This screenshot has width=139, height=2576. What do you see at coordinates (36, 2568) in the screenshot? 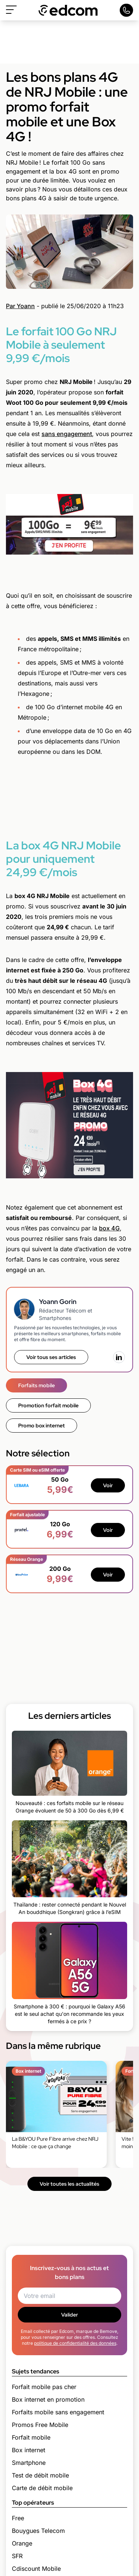
I see `Cdiscount Mobile` at bounding box center [36, 2568].